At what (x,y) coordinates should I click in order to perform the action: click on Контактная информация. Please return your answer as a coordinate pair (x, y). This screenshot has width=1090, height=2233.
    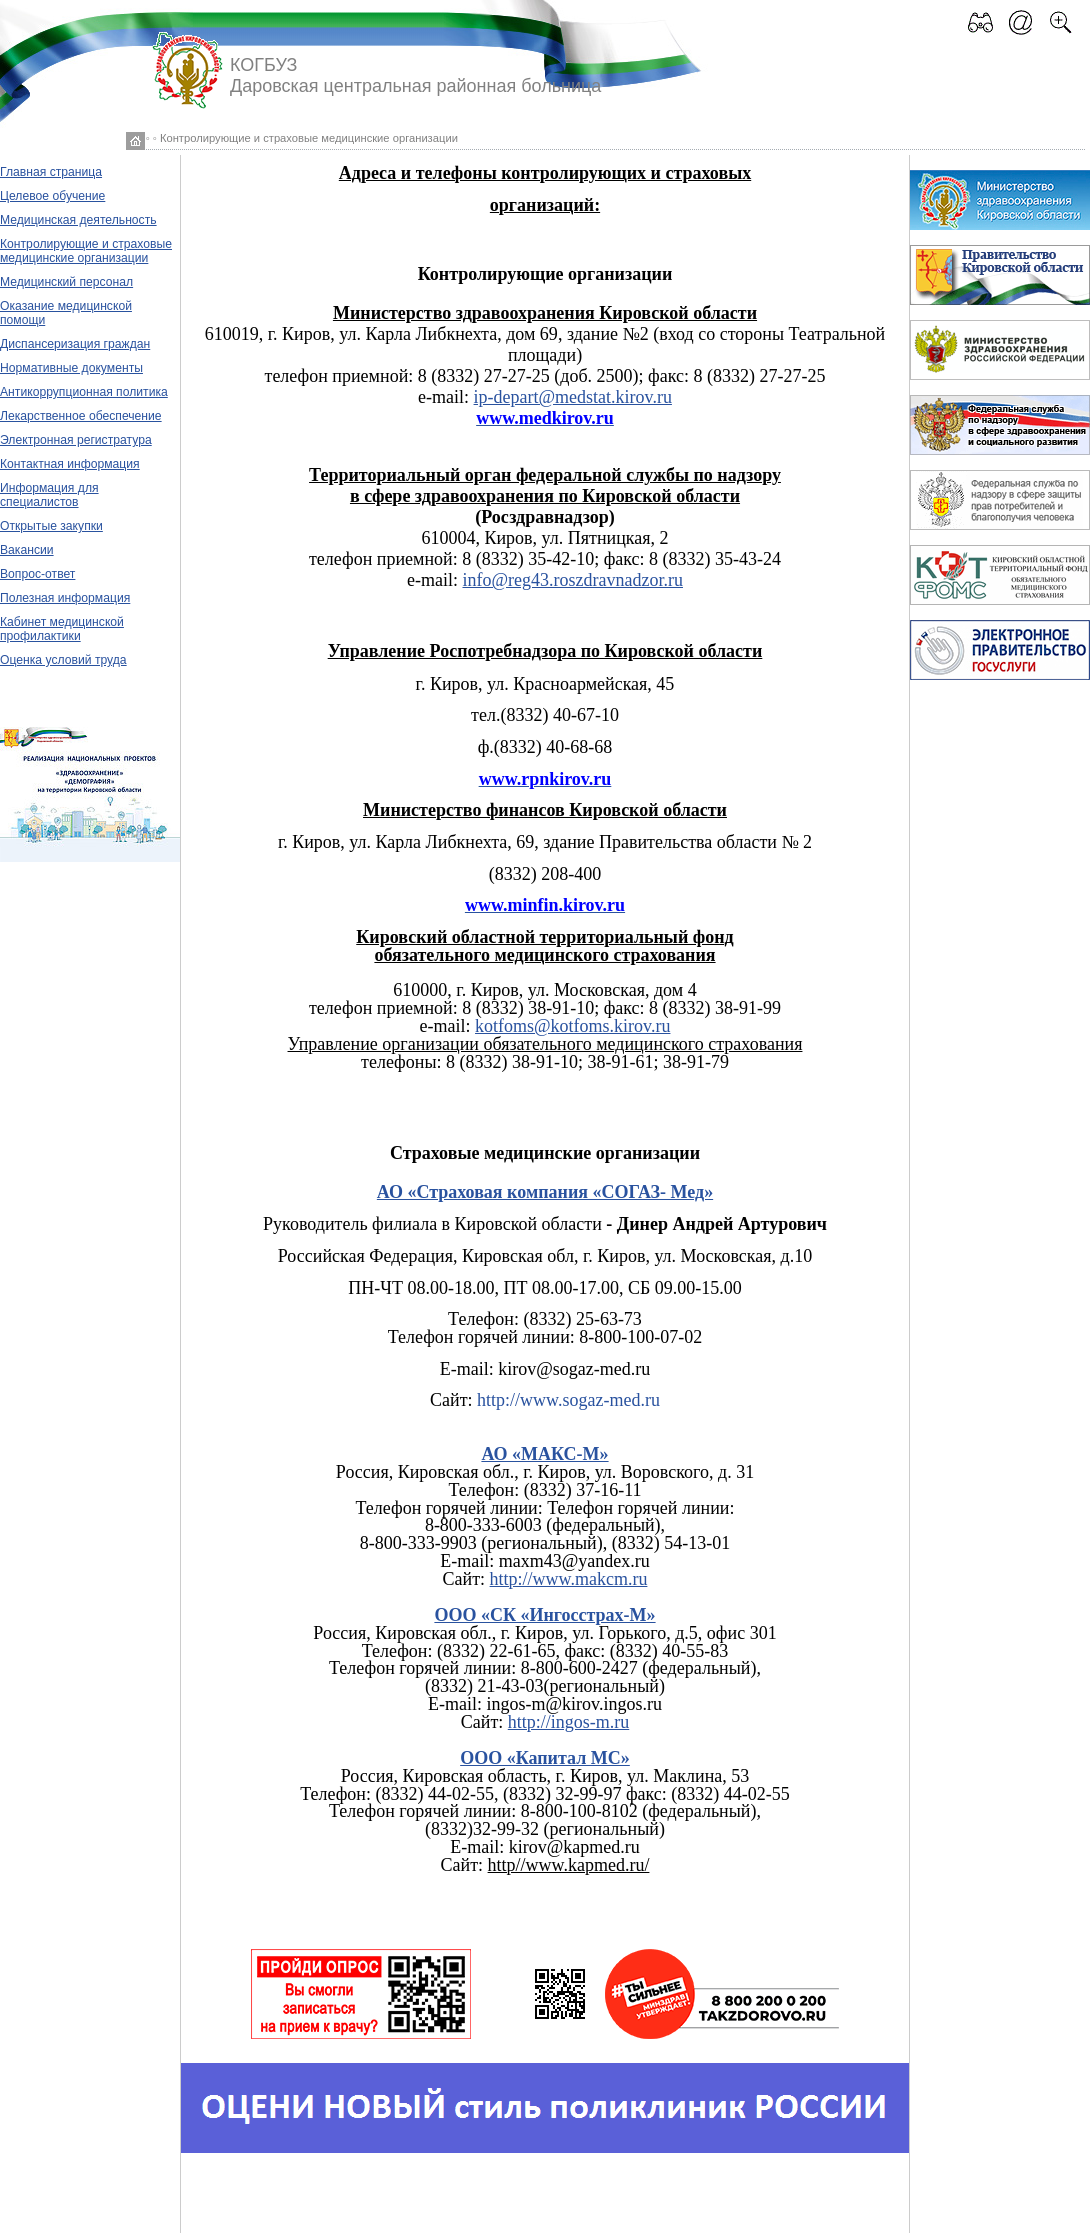
    Looking at the image, I should click on (70, 464).